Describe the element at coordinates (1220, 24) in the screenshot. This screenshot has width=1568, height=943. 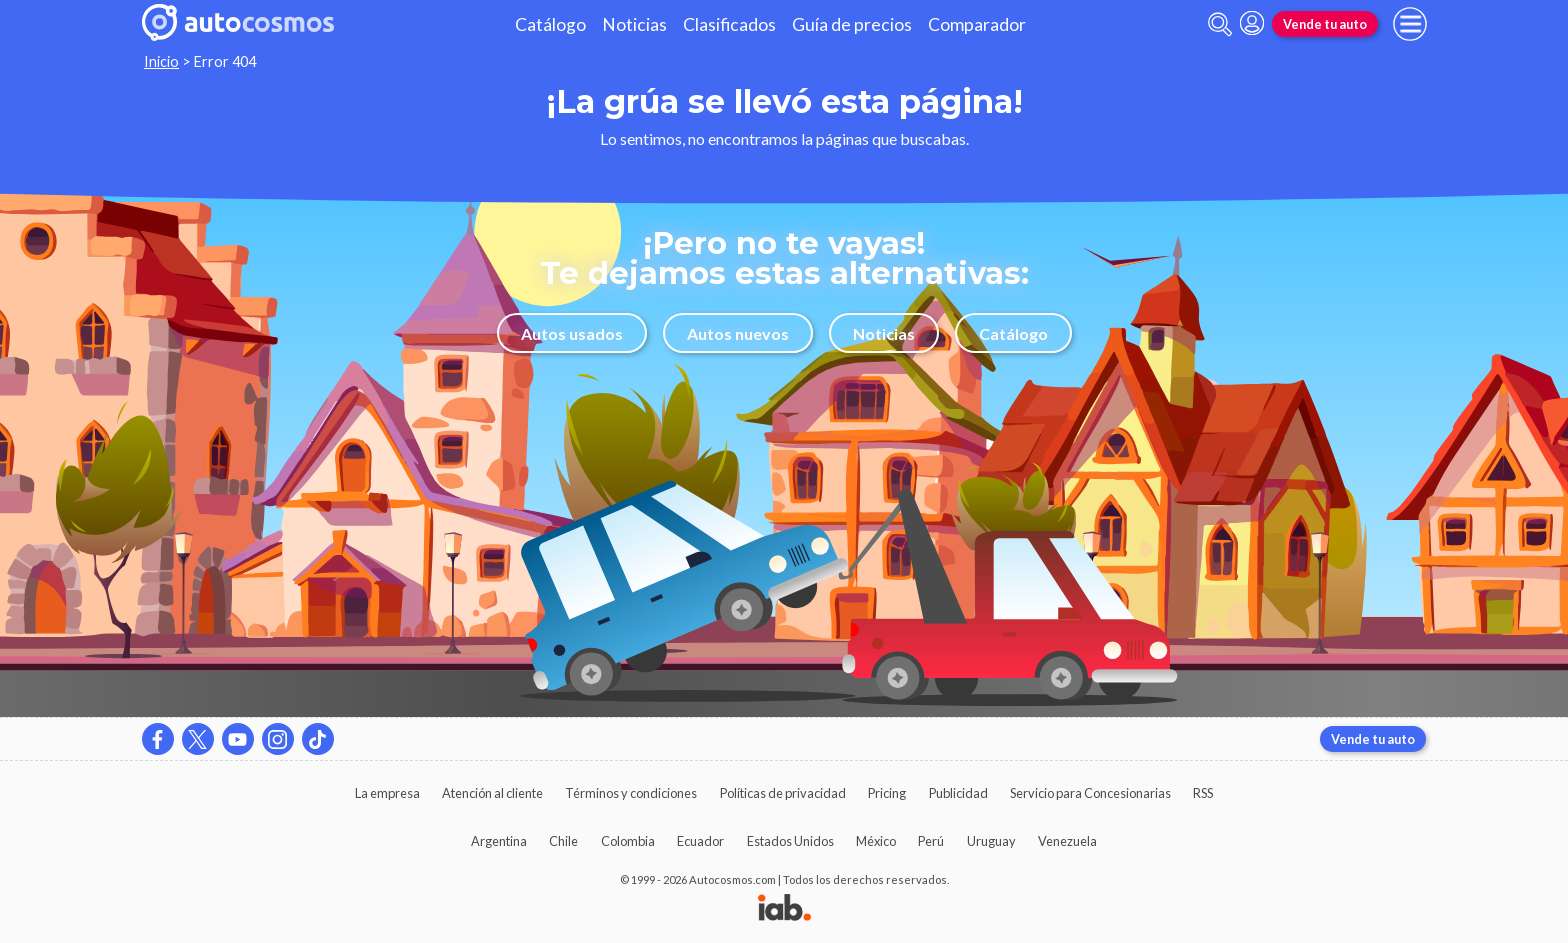
I see `[abrir barra de busqueda]` at that location.